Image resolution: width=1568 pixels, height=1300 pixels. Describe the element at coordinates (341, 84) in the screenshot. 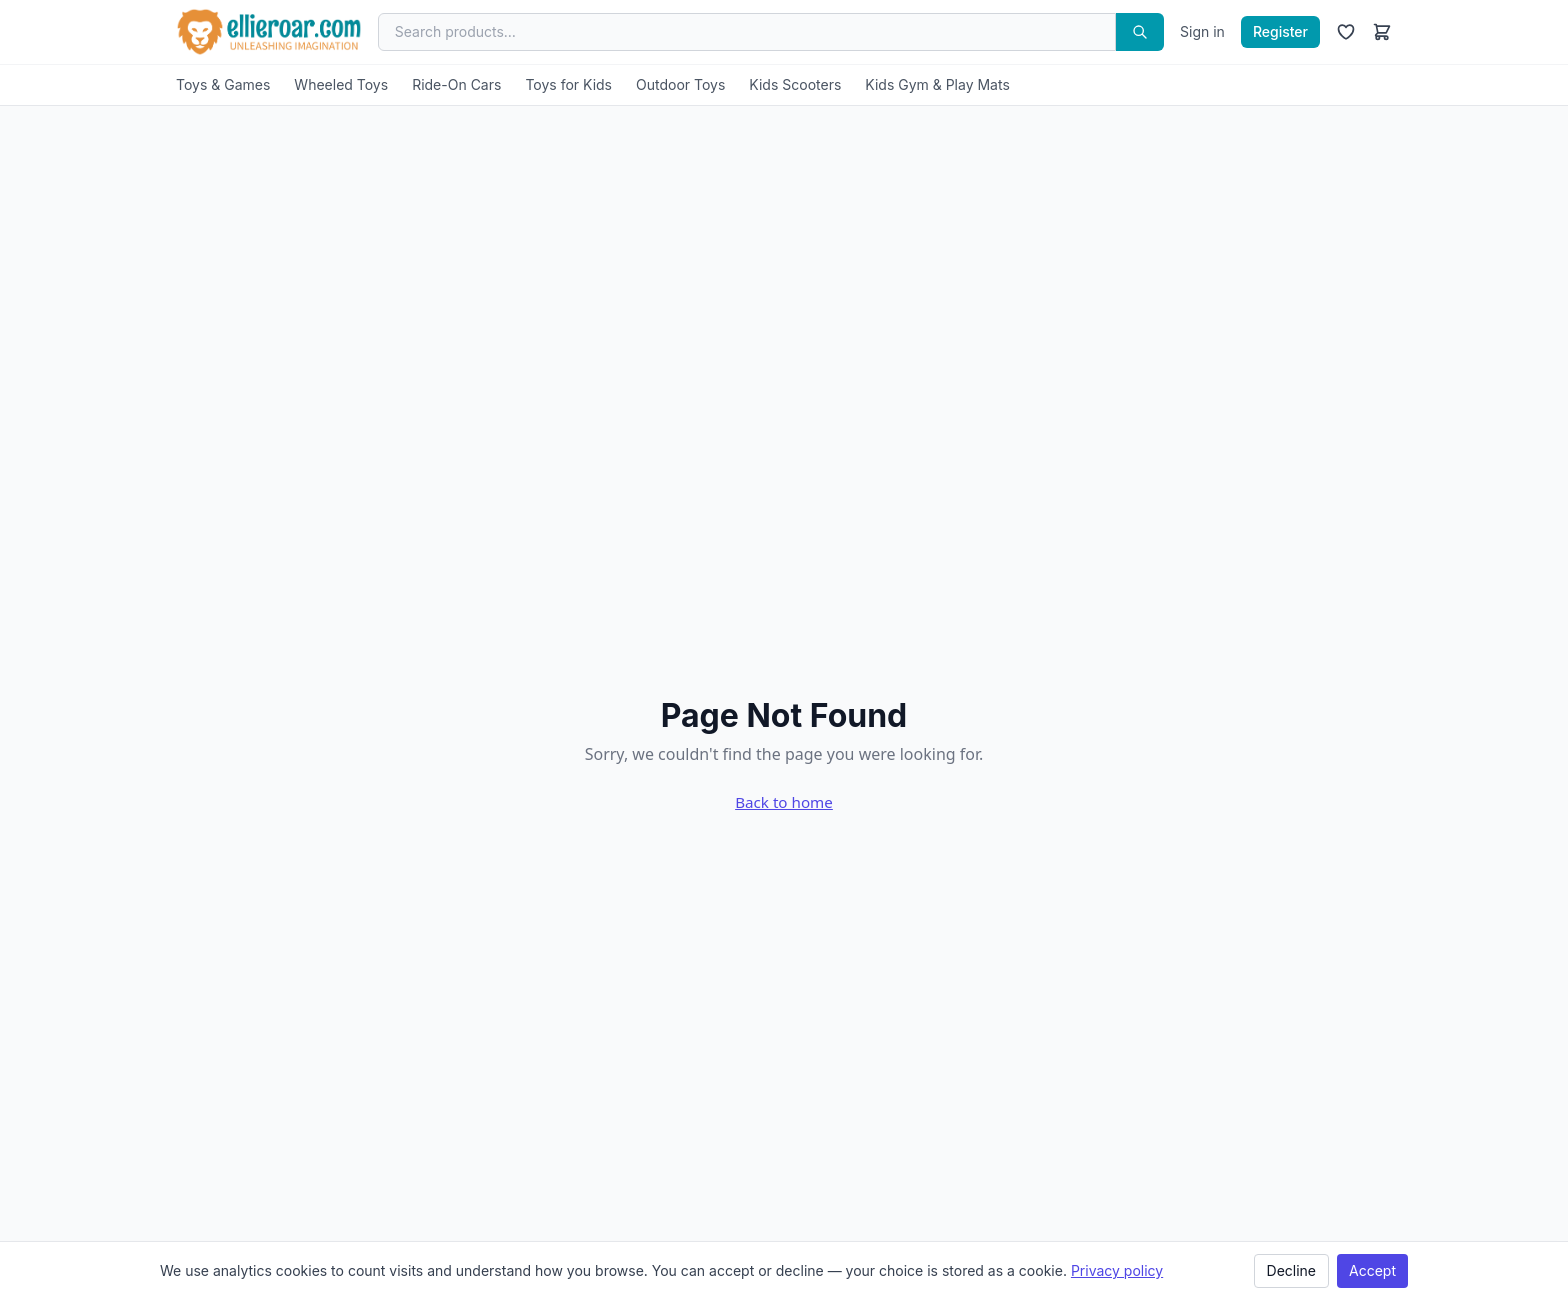

I see `Wheeled Toys` at that location.